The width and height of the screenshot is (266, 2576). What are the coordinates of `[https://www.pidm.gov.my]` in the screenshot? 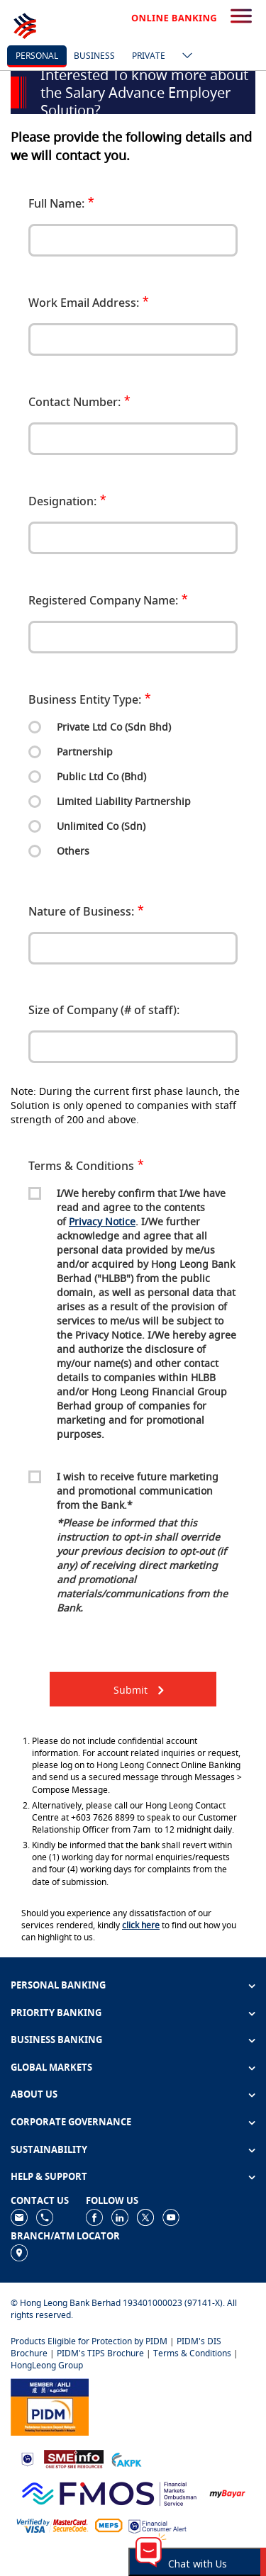 It's located at (50, 2406).